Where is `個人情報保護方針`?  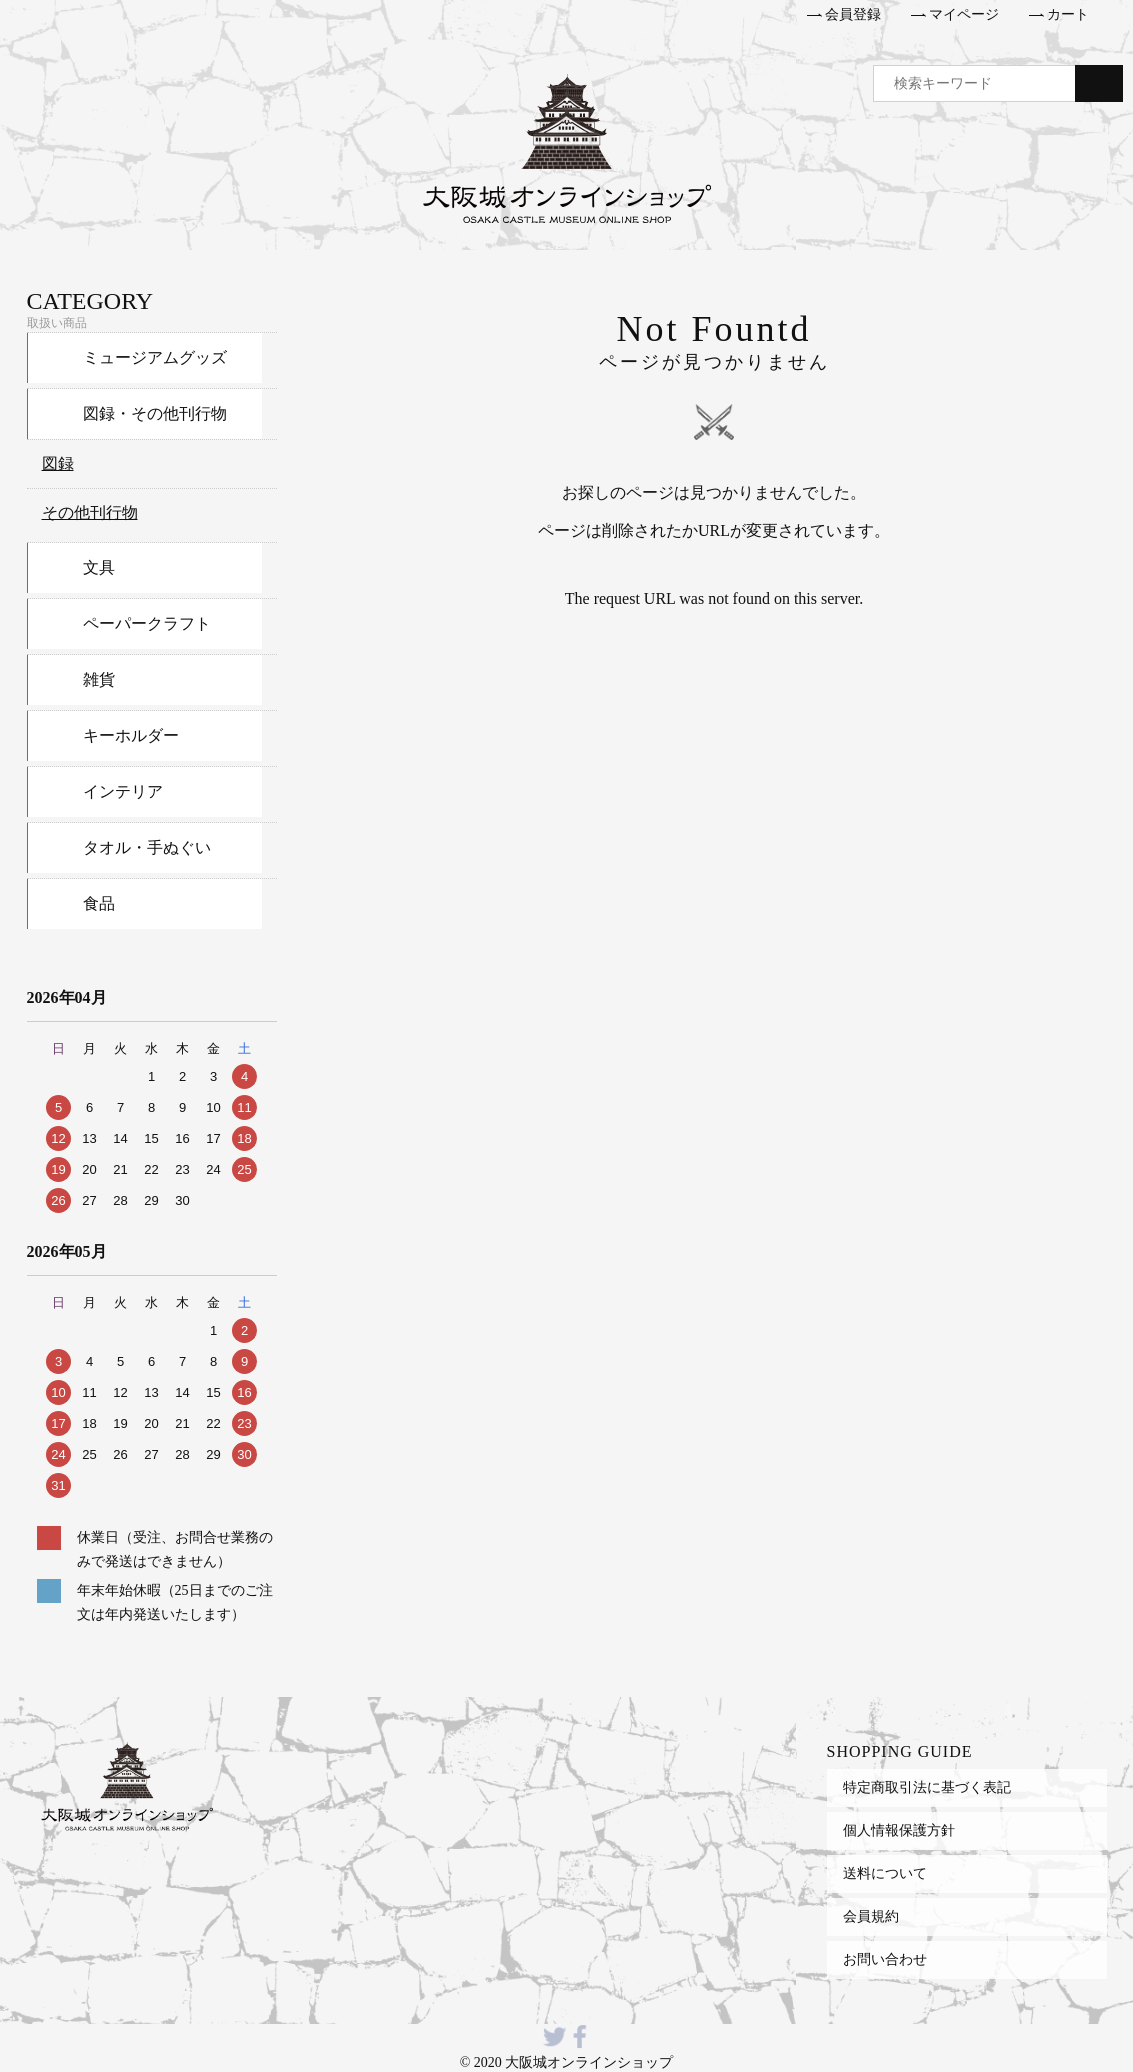
個人情報保護方針 is located at coordinates (899, 1830).